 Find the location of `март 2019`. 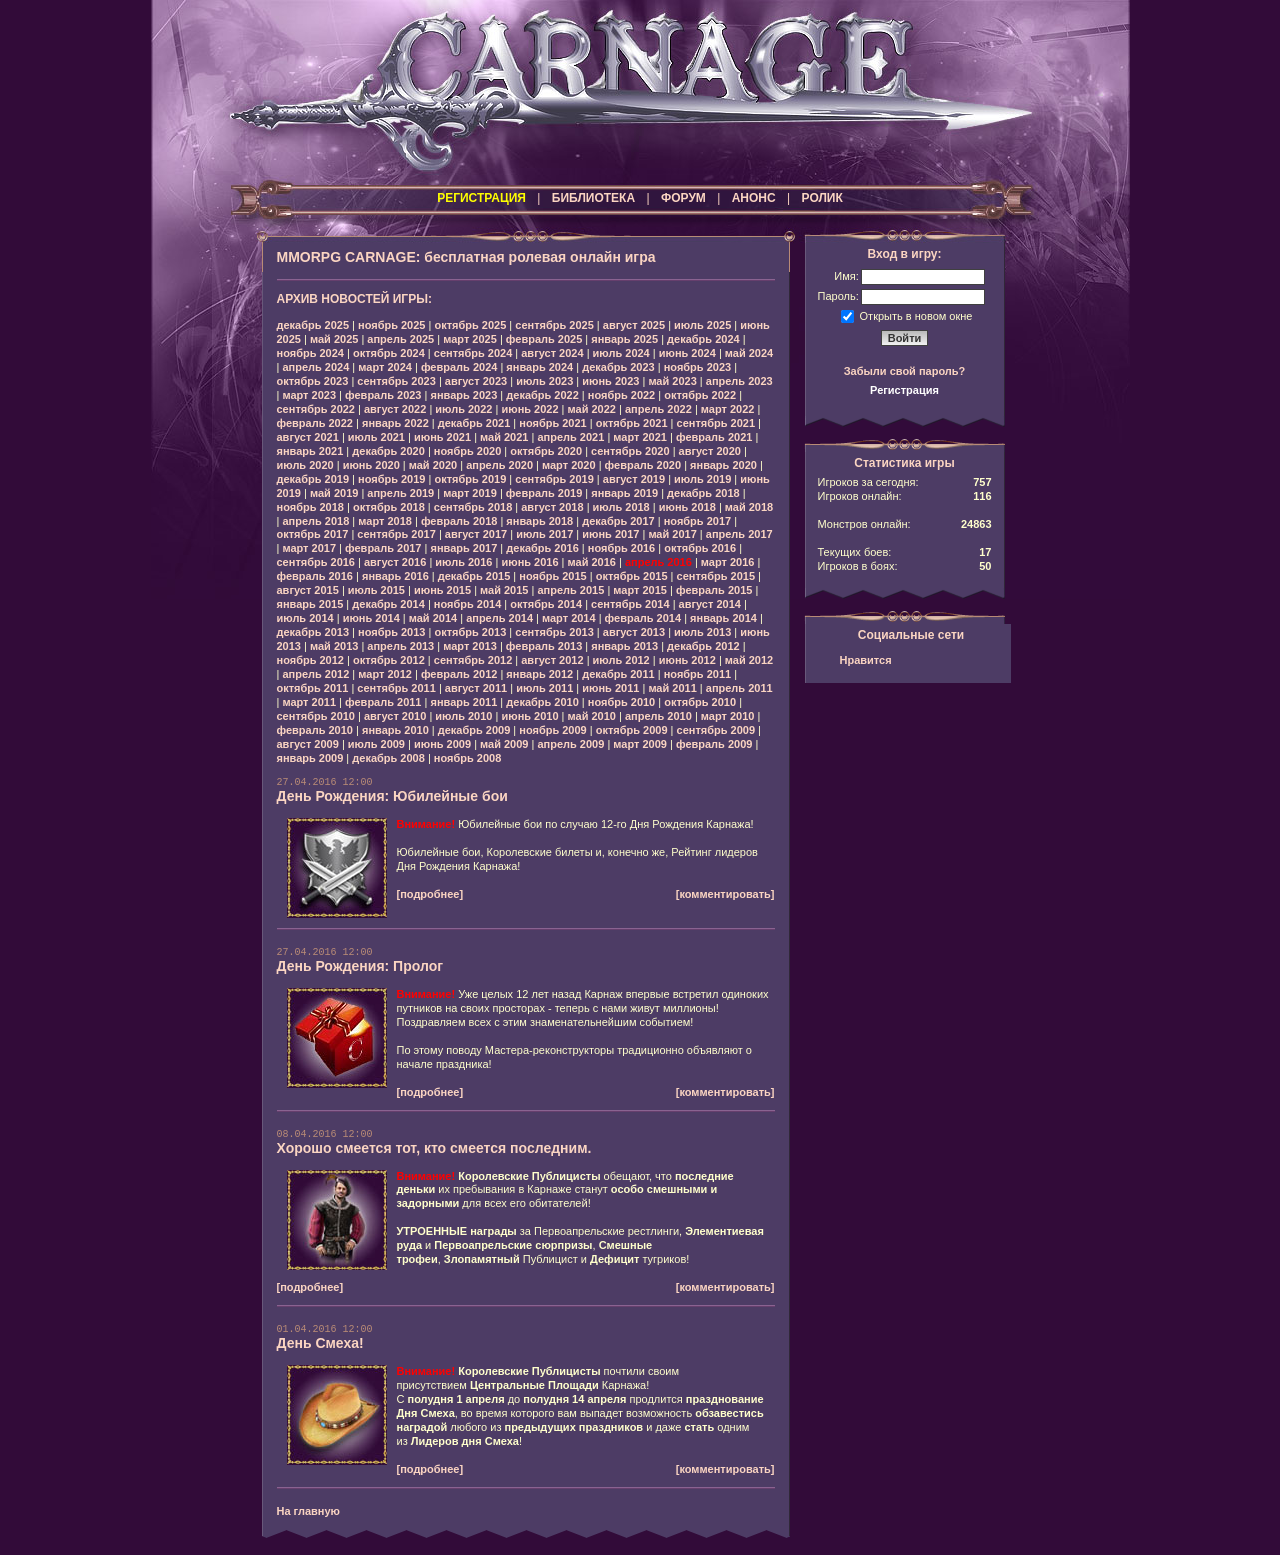

март 2019 is located at coordinates (470, 493).